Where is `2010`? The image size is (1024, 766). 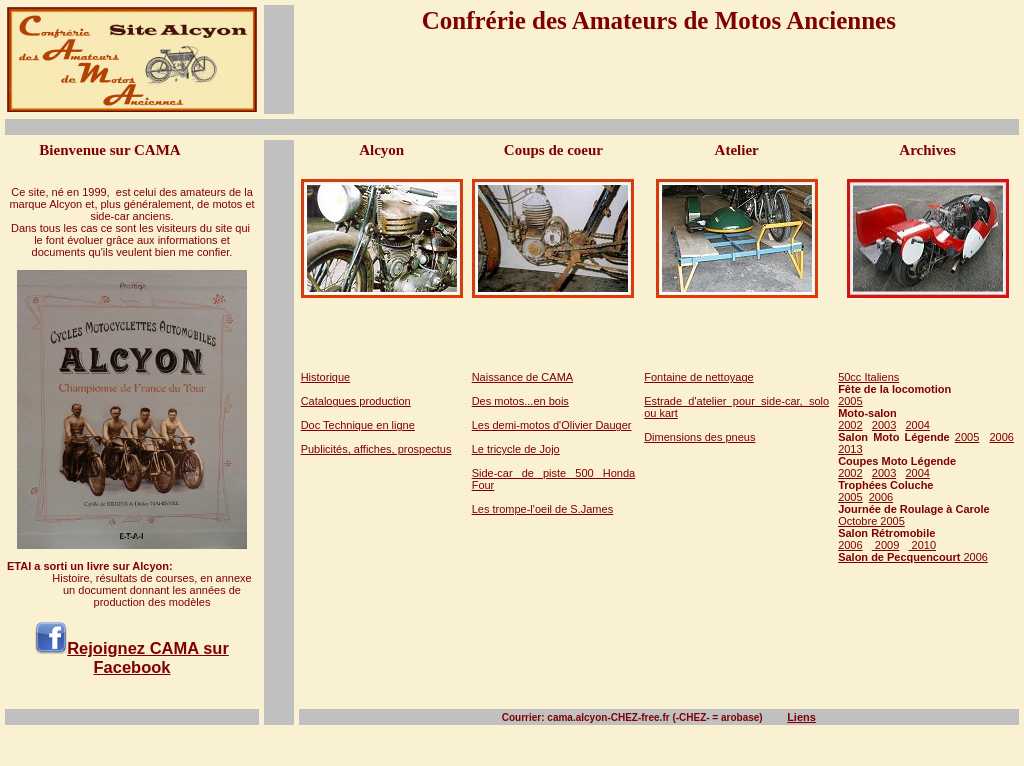 2010 is located at coordinates (922, 545).